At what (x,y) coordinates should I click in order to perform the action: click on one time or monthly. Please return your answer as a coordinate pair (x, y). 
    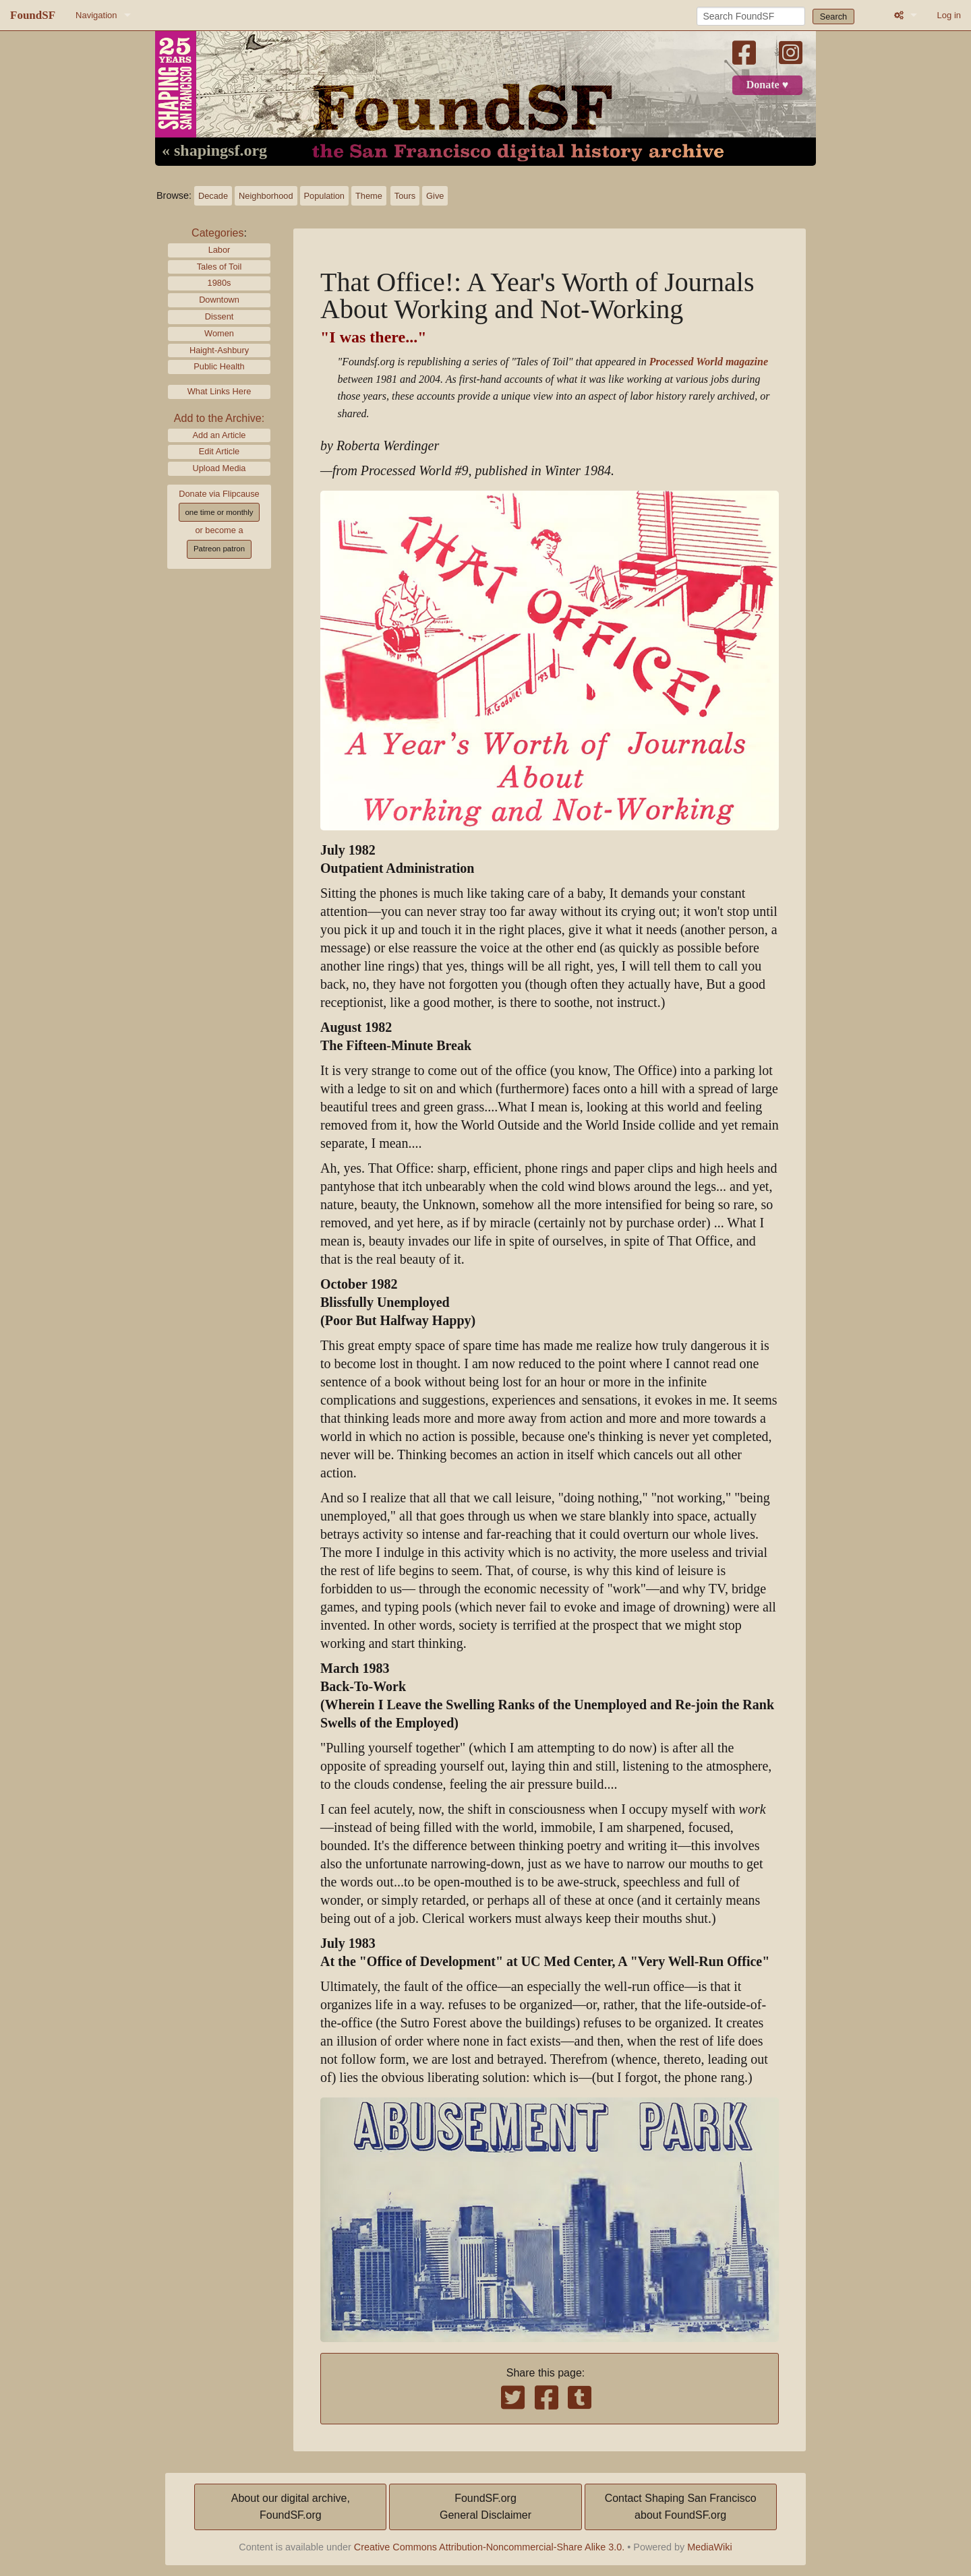
    Looking at the image, I should click on (219, 512).